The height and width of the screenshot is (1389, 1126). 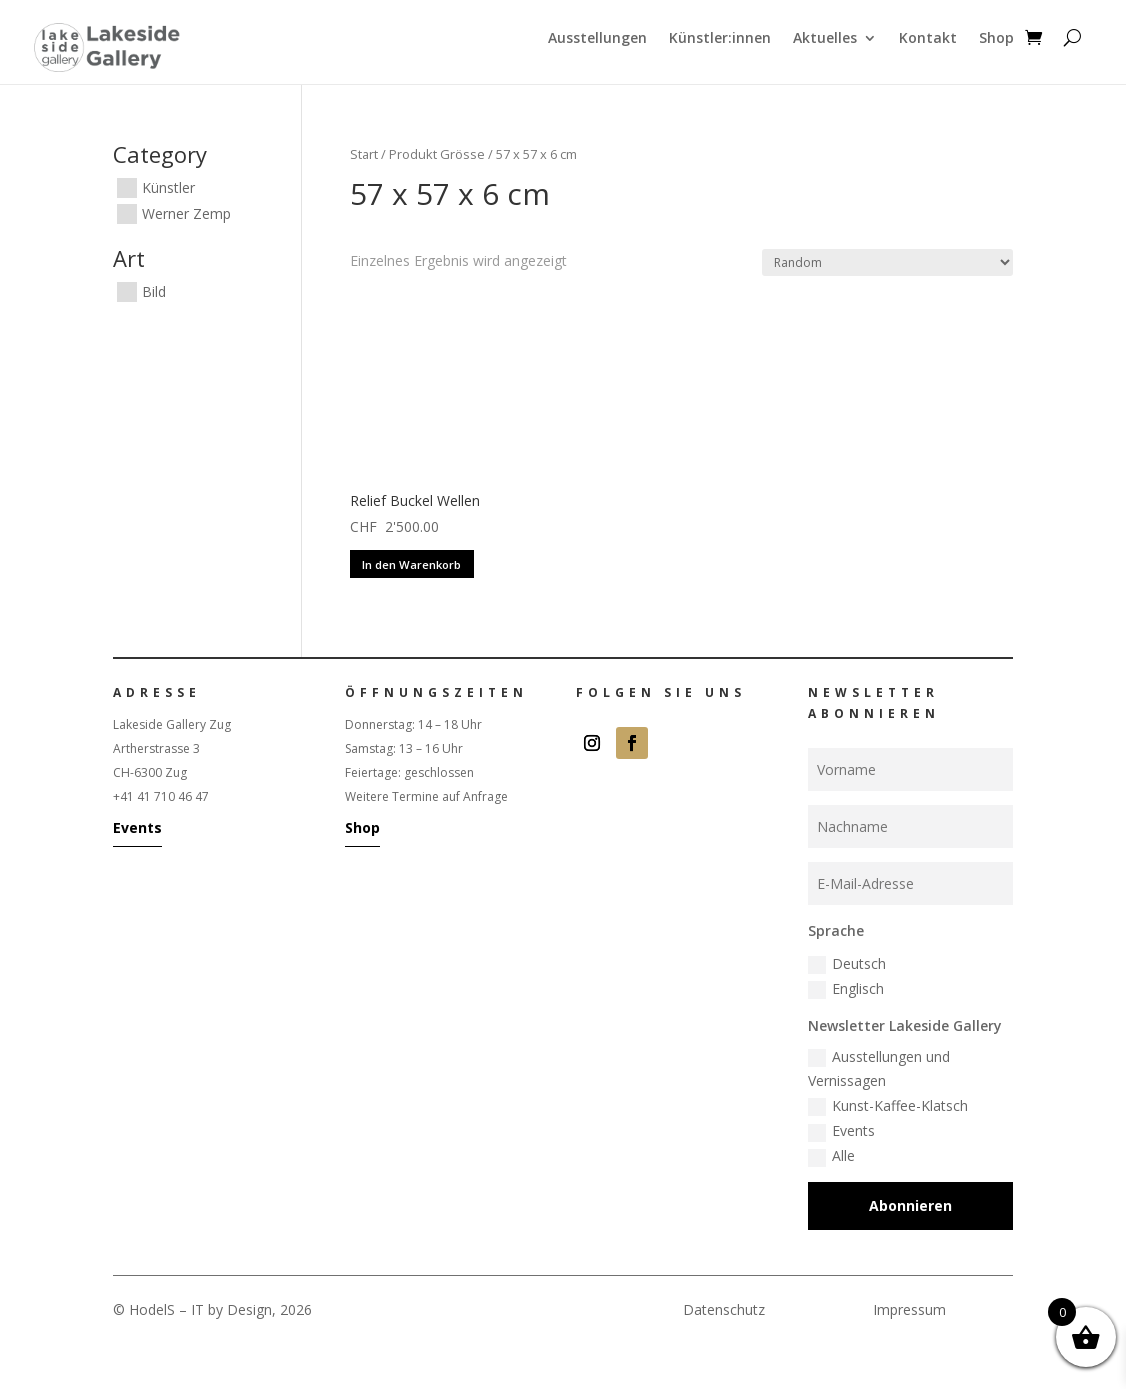 I want to click on Werner Zemp, so click(x=186, y=213).